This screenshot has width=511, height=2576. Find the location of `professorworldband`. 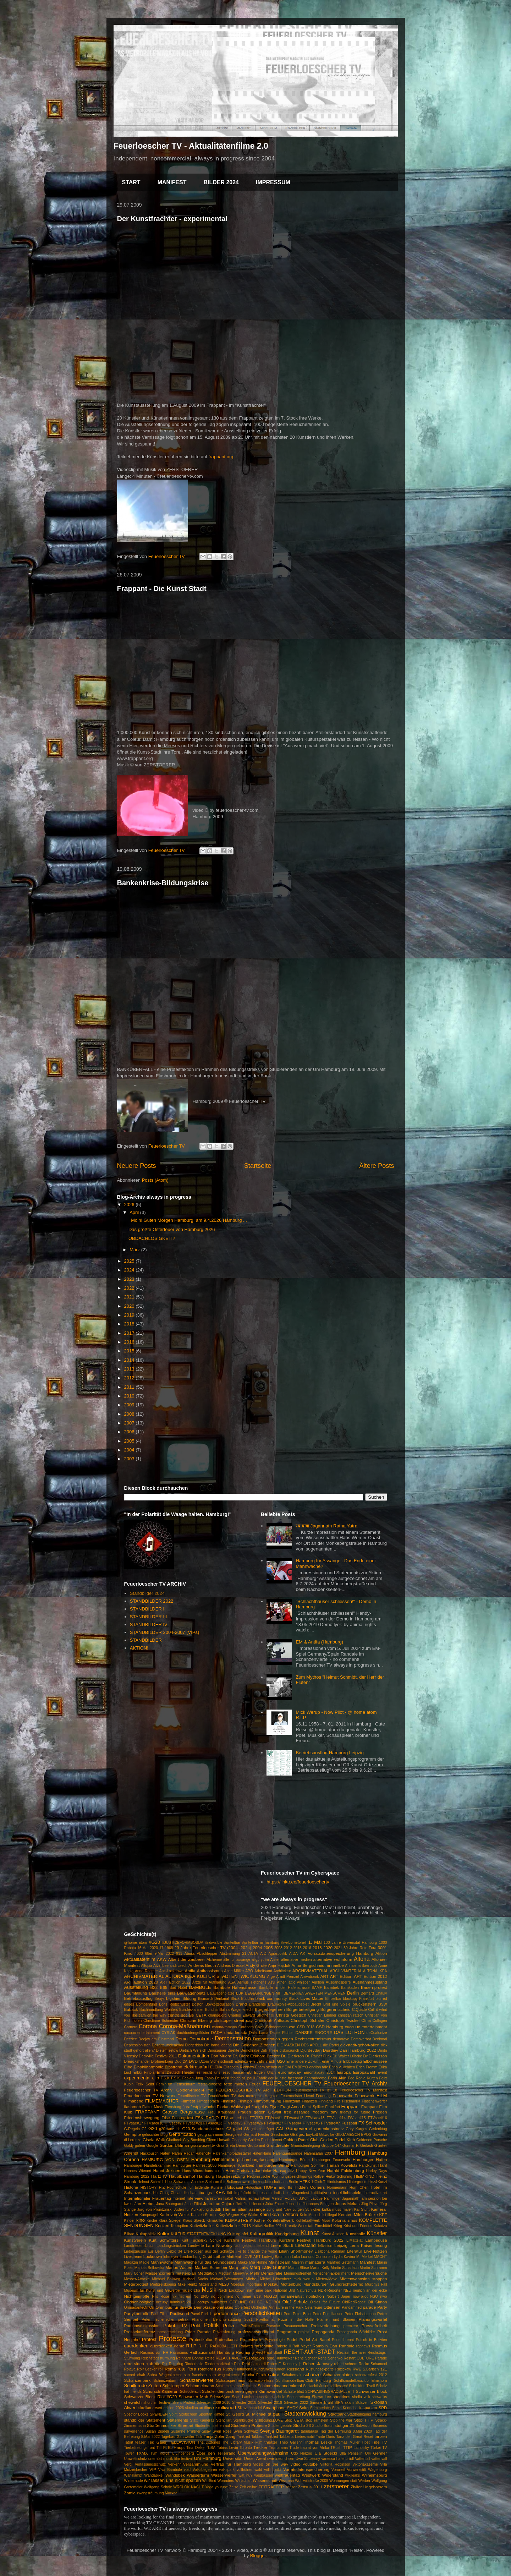

professorworldband is located at coordinates (256, 2331).